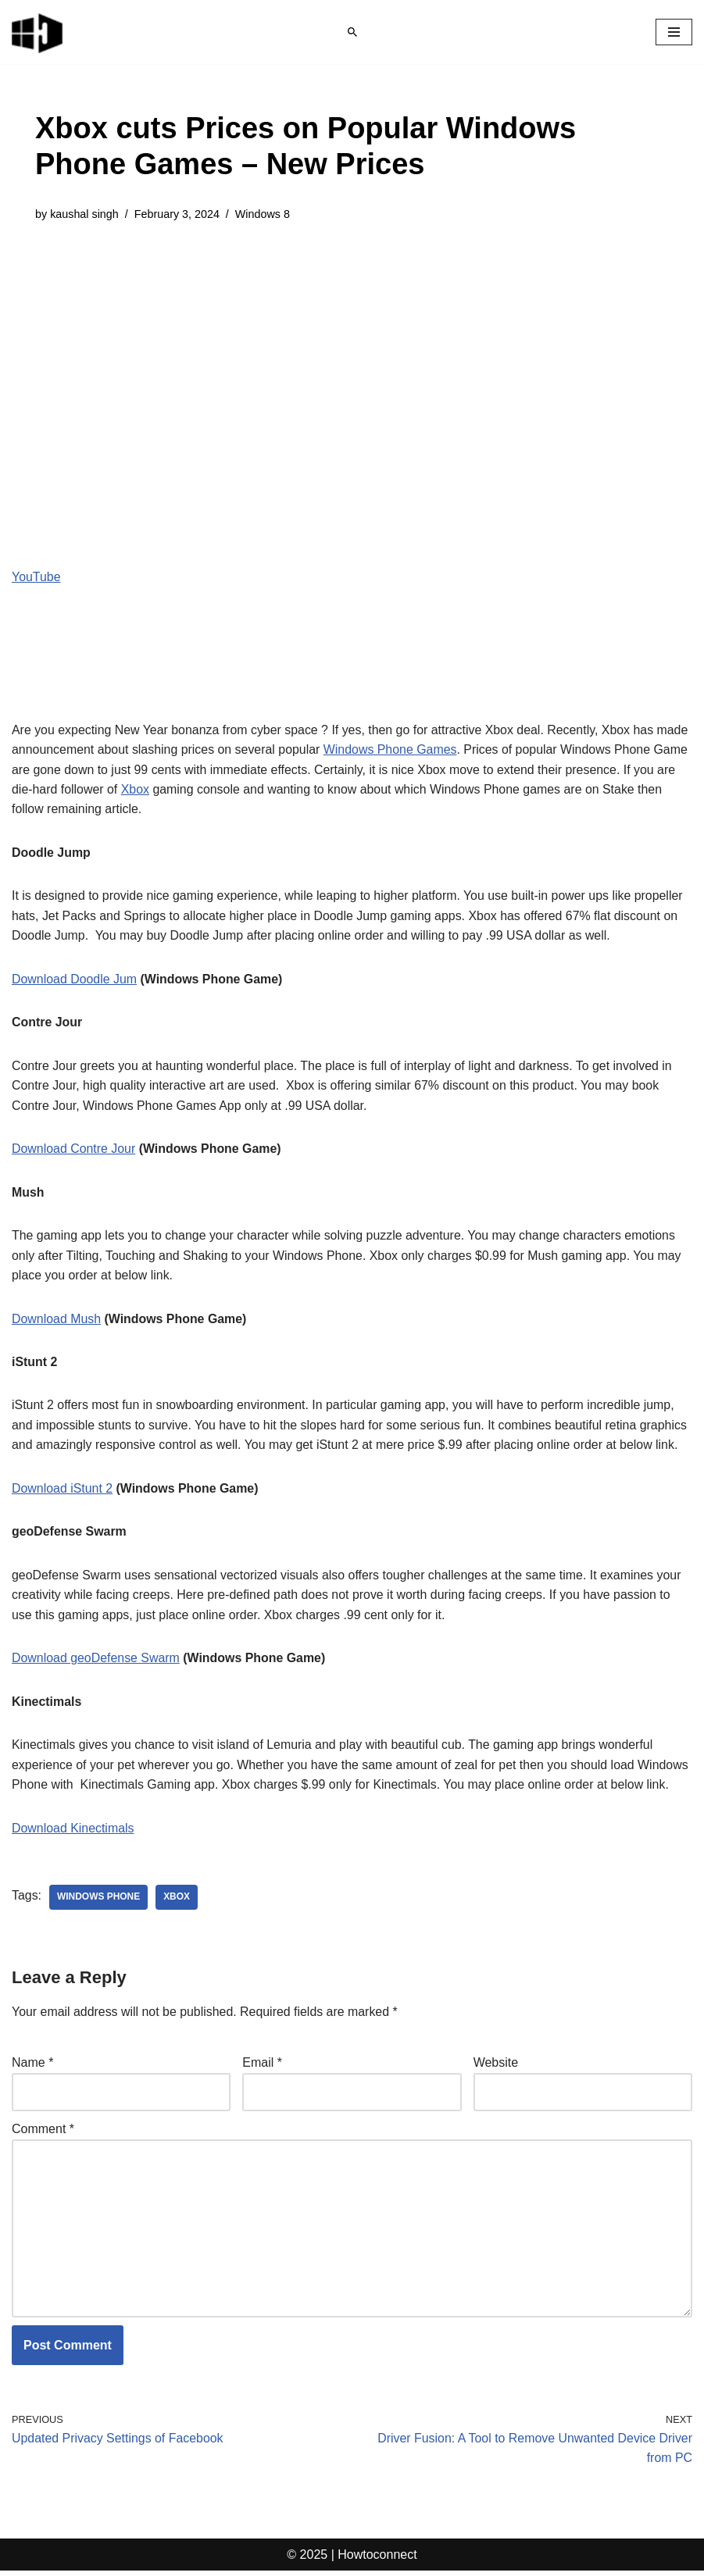 Image resolution: width=704 pixels, height=2576 pixels. What do you see at coordinates (43, 2132) in the screenshot?
I see `Comment` at bounding box center [43, 2132].